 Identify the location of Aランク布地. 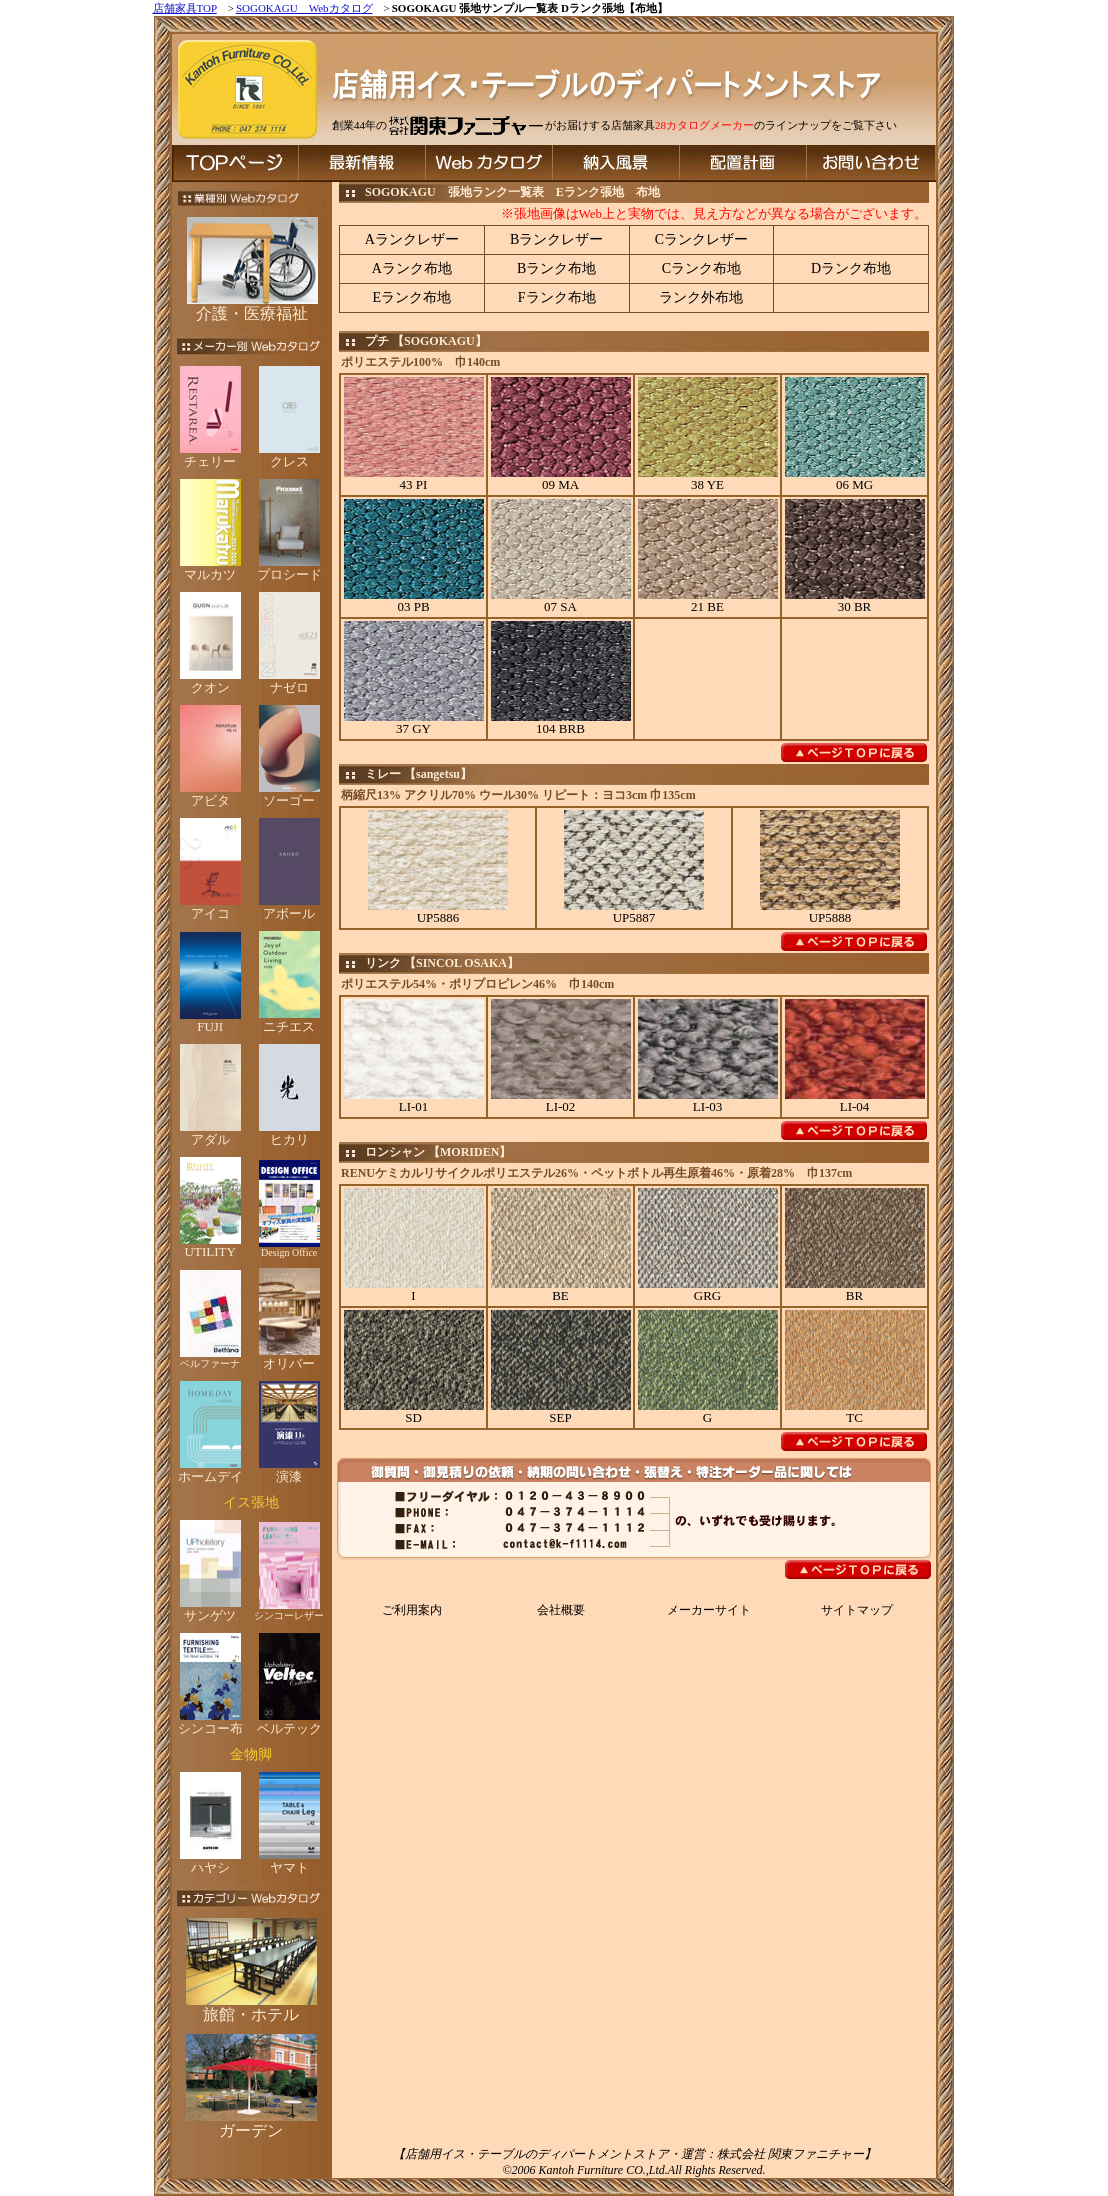
(412, 268).